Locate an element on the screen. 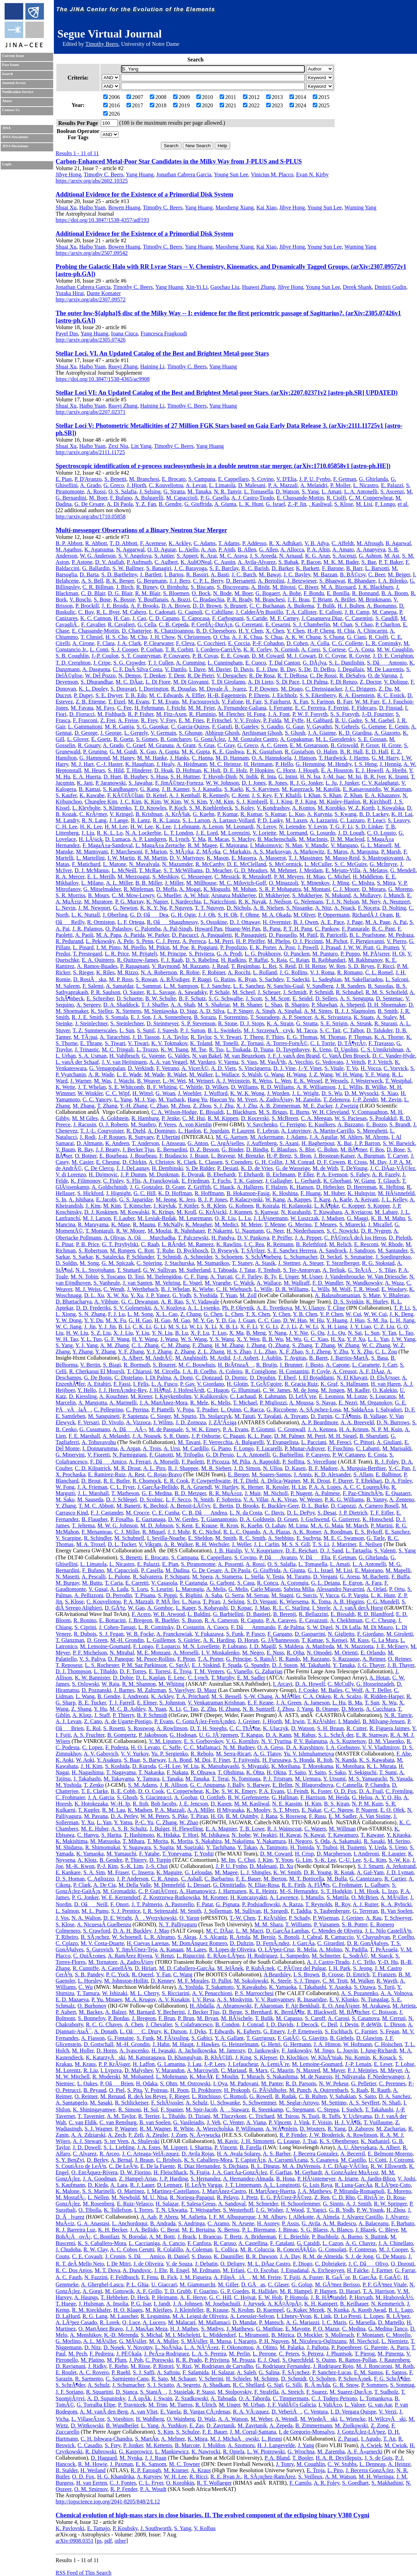 This screenshot has height=2576, width=417. T. Regimbau is located at coordinates (245, 966).